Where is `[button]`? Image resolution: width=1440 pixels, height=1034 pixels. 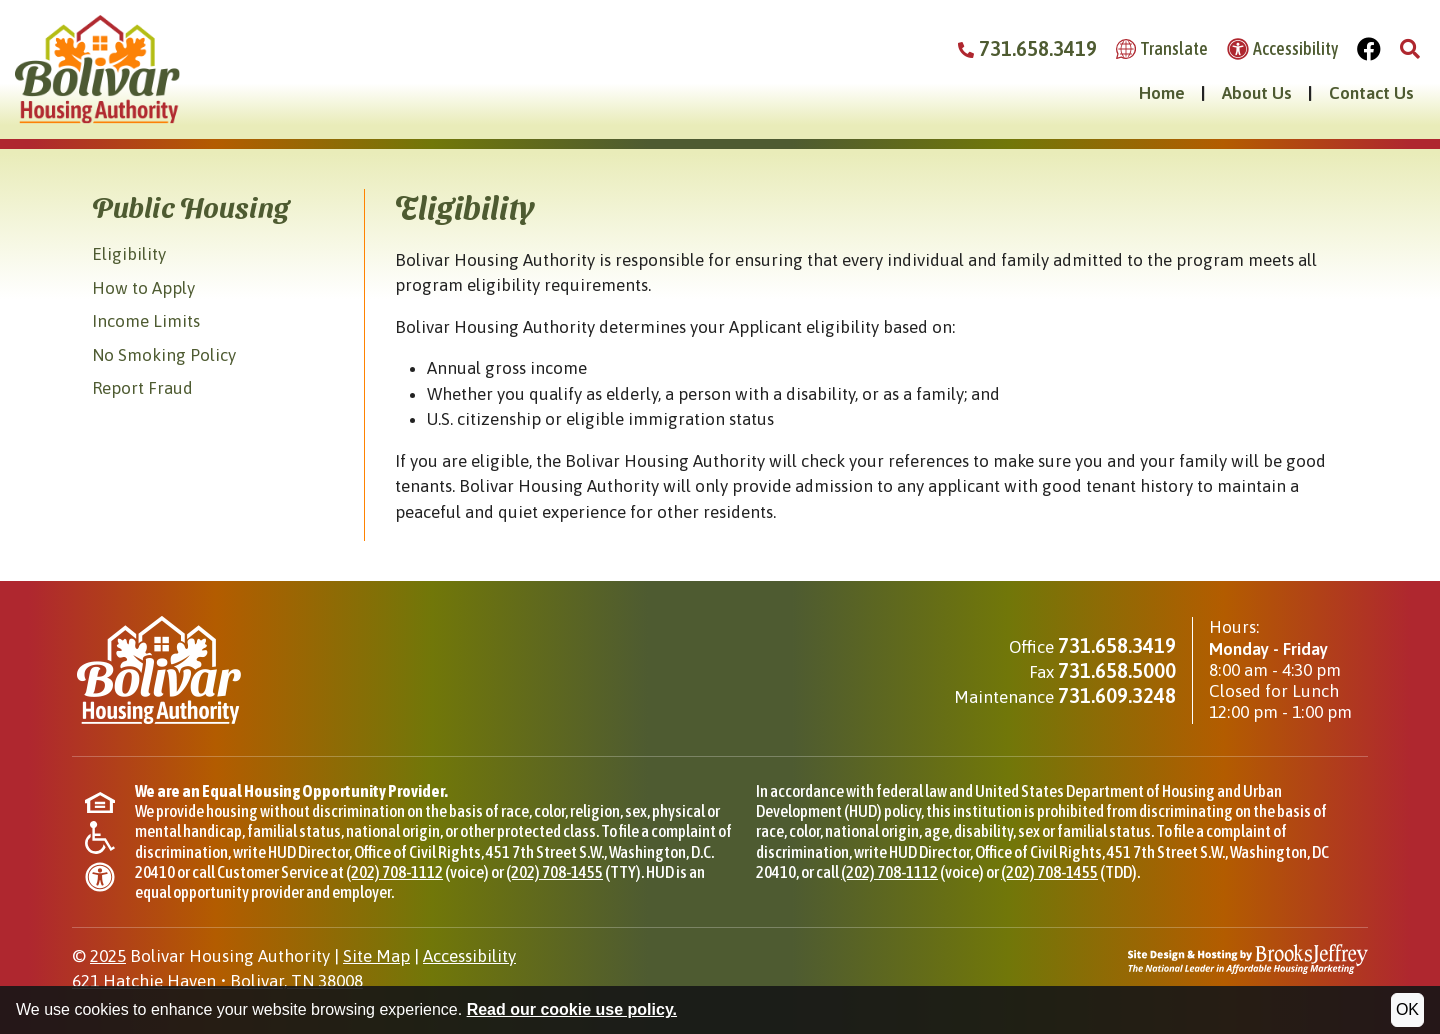
[button] is located at coordinates (1410, 49).